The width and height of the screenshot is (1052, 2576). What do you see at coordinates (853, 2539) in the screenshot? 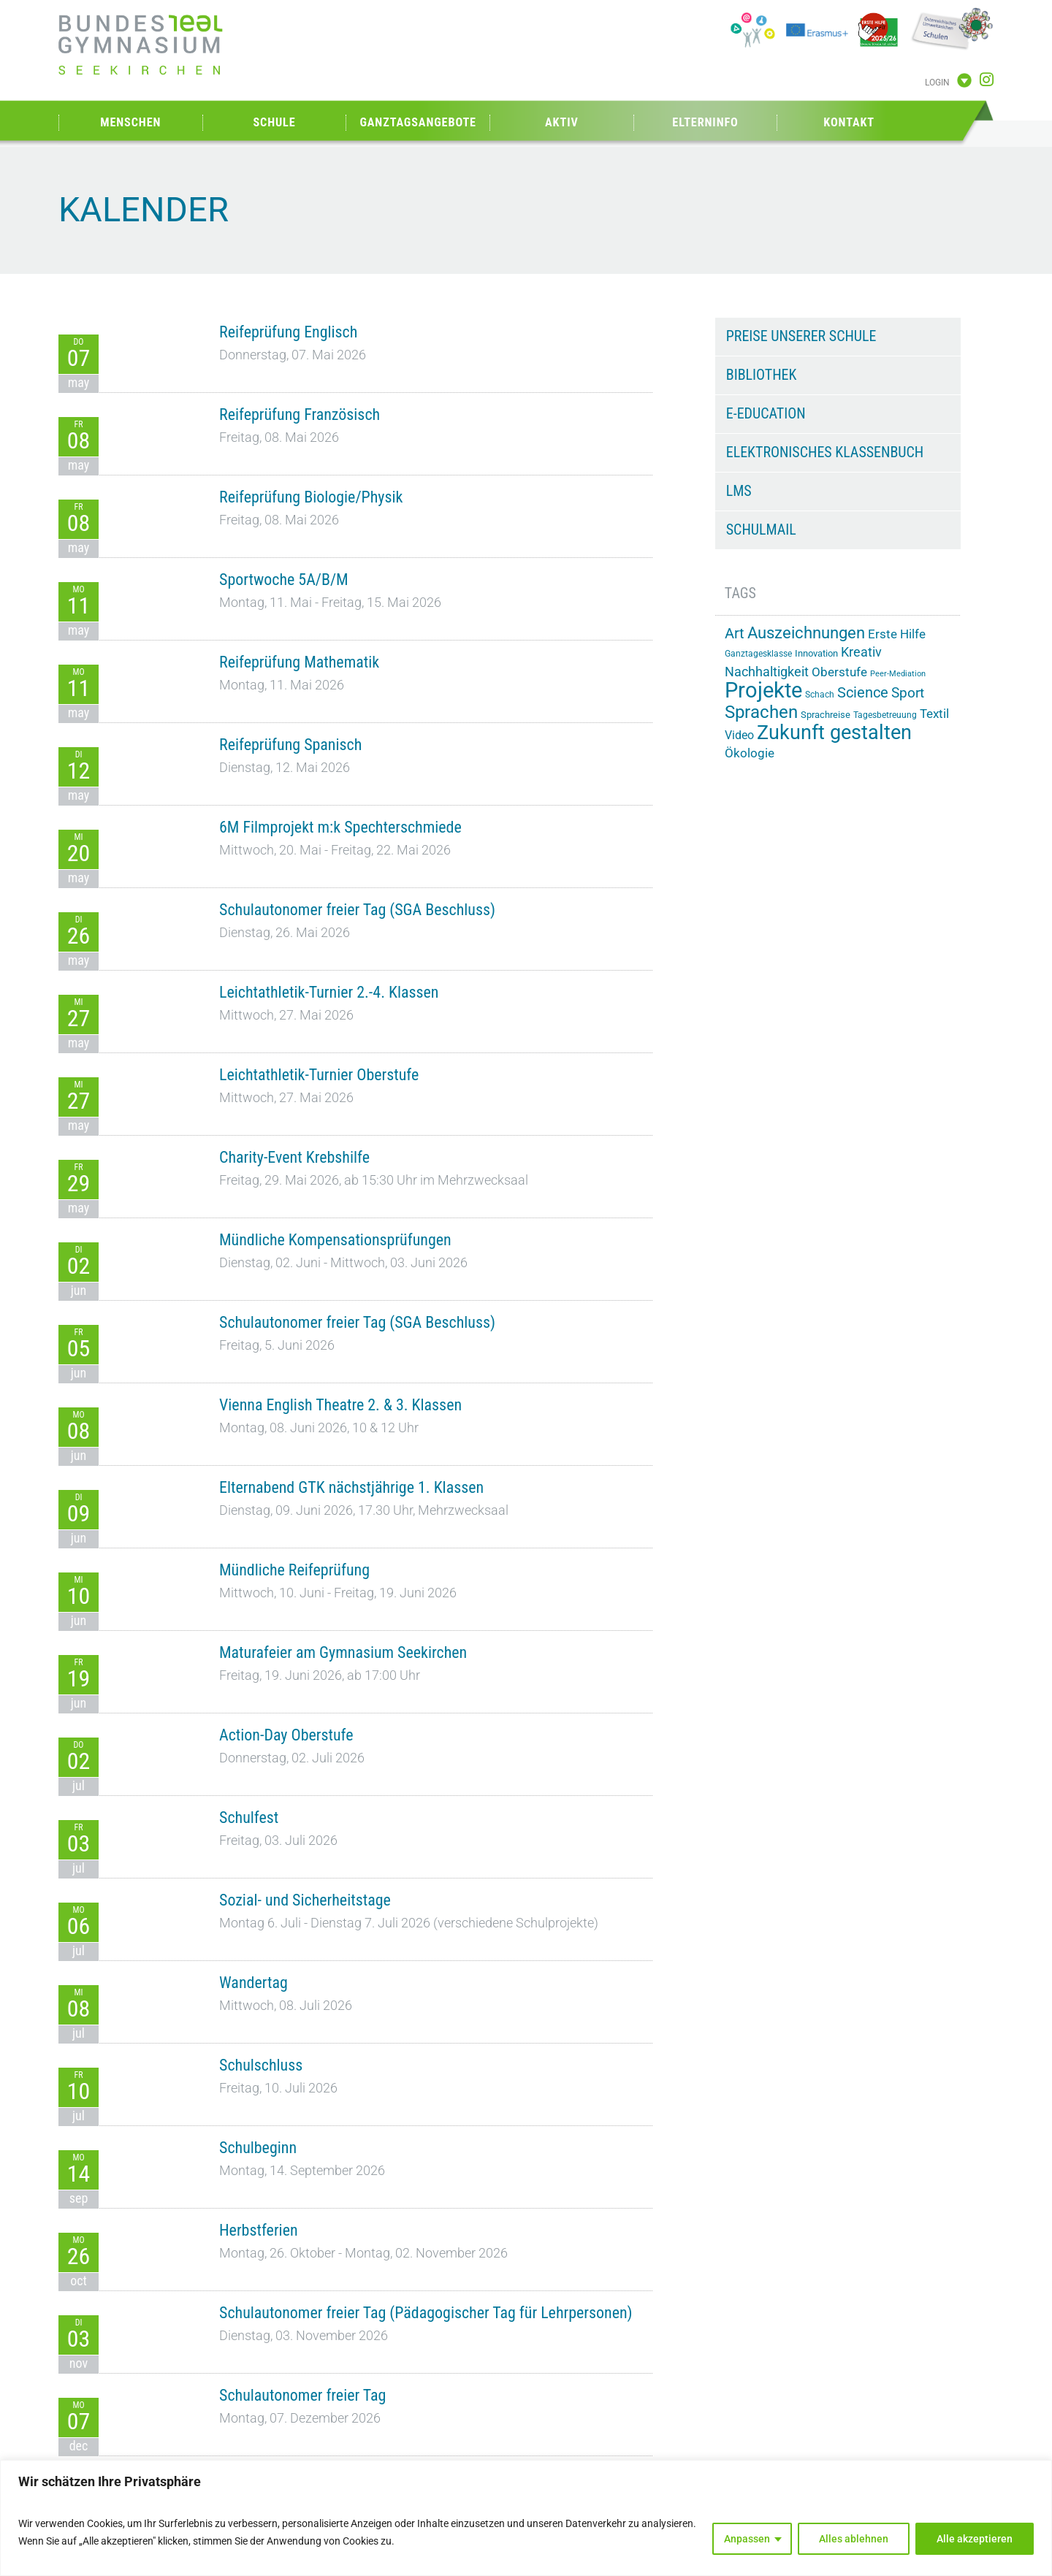
I see `Alles ablehnen` at bounding box center [853, 2539].